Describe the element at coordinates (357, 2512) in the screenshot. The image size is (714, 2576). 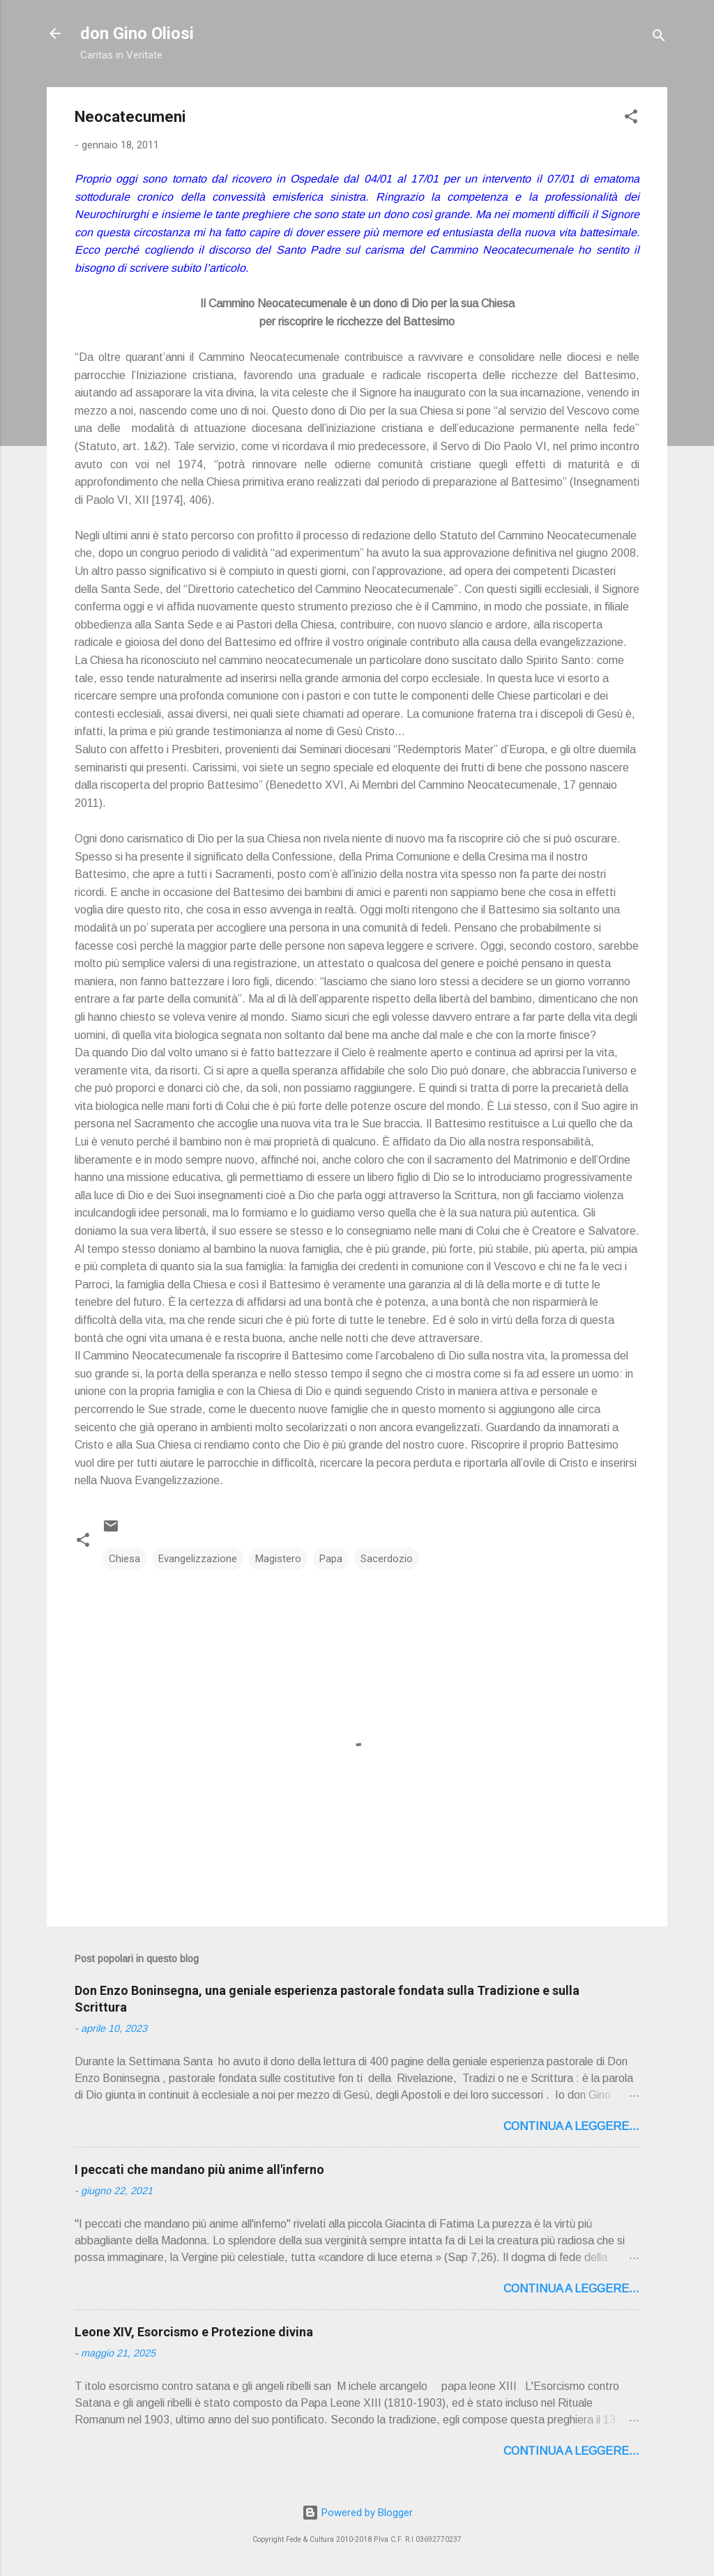
I see `Powered by Blogger` at that location.